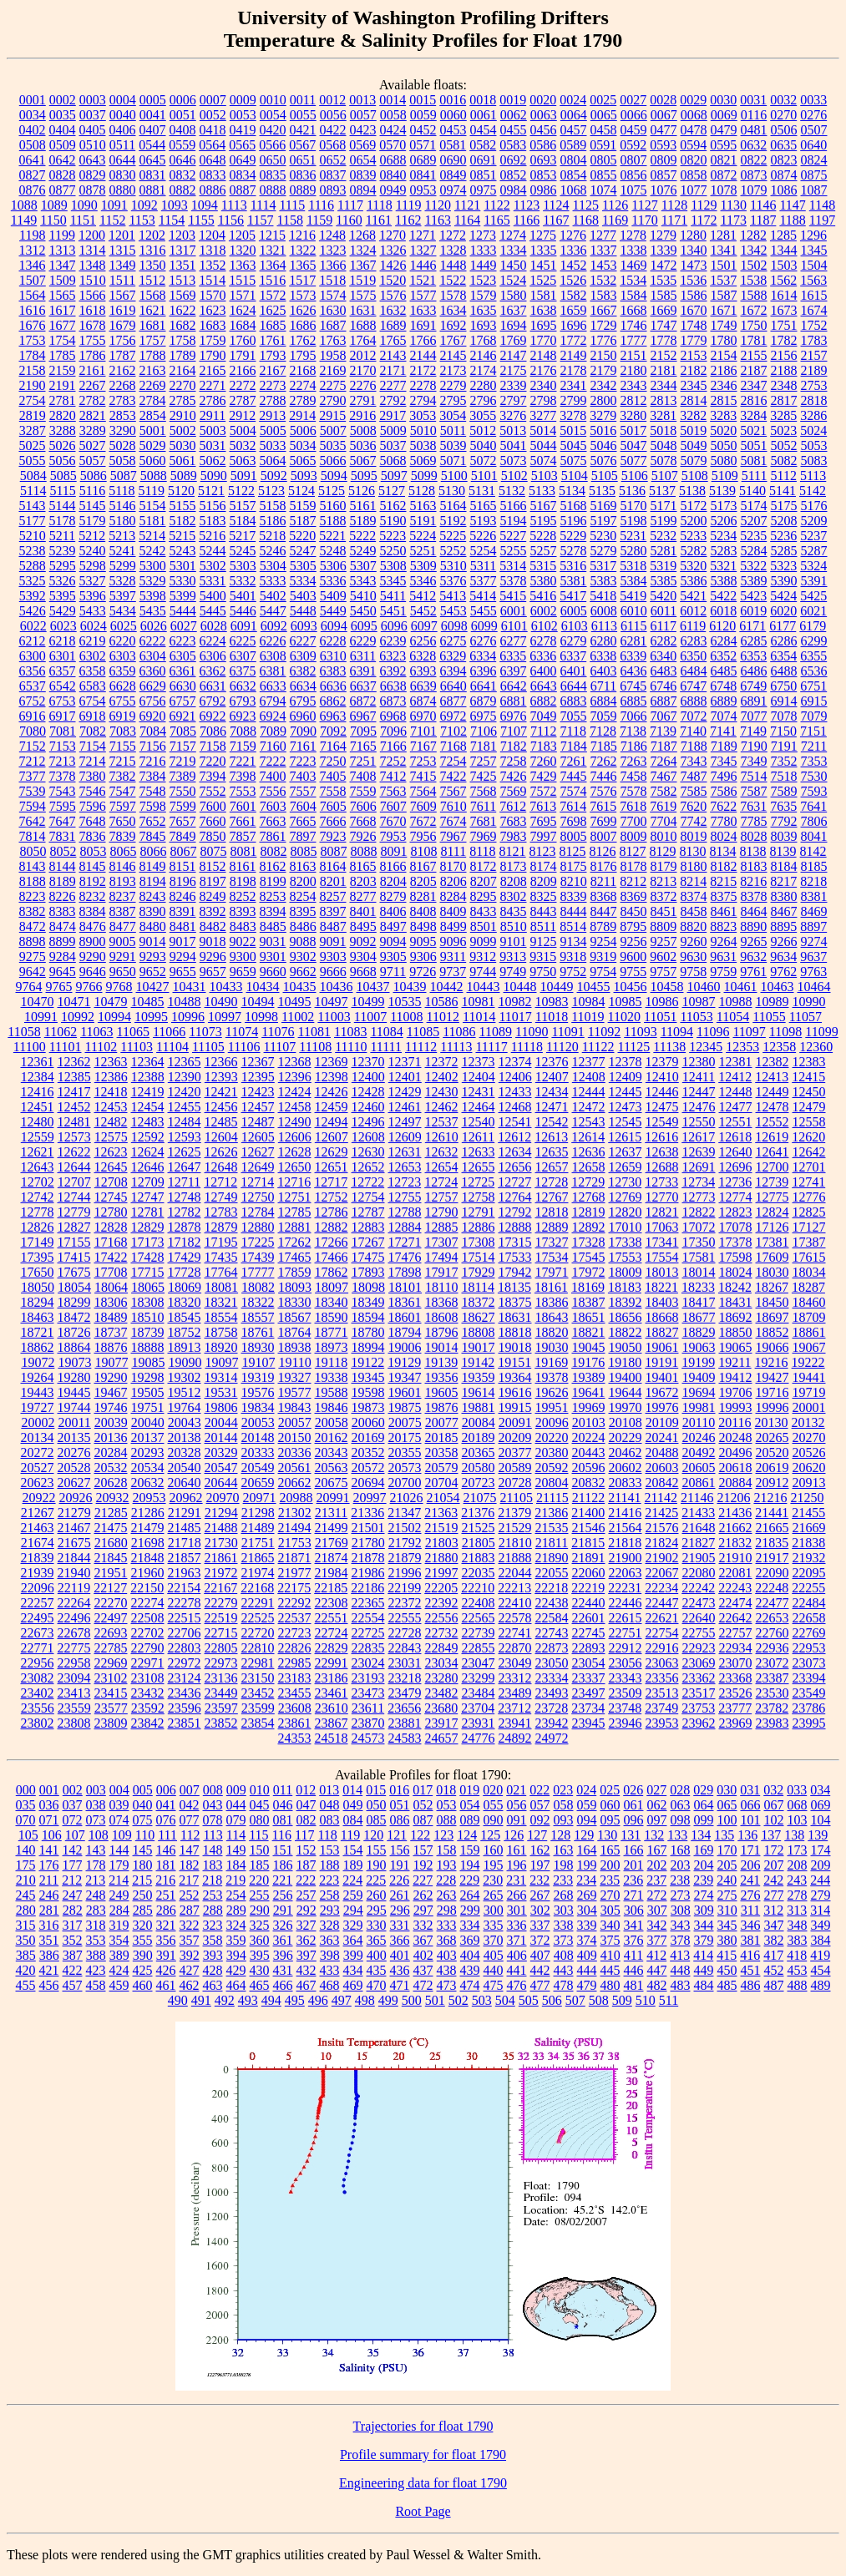 The width and height of the screenshot is (846, 2576). What do you see at coordinates (513, 460) in the screenshot?
I see `5073` at bounding box center [513, 460].